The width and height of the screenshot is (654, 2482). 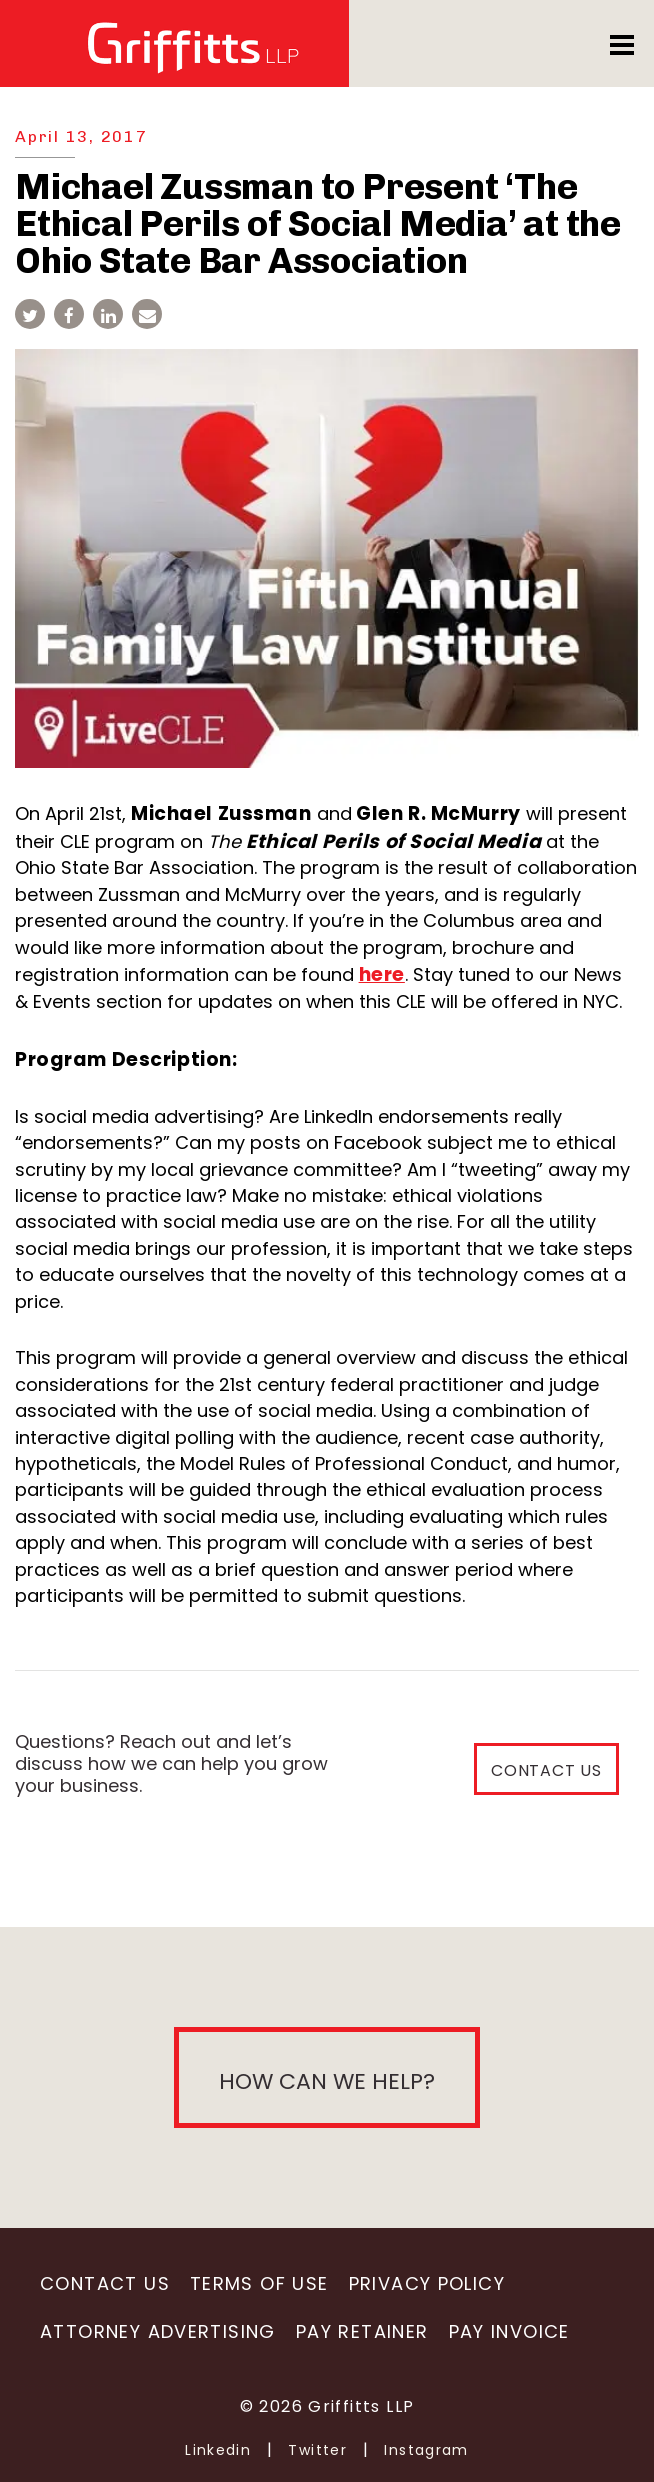 What do you see at coordinates (426, 2450) in the screenshot?
I see `Instagram` at bounding box center [426, 2450].